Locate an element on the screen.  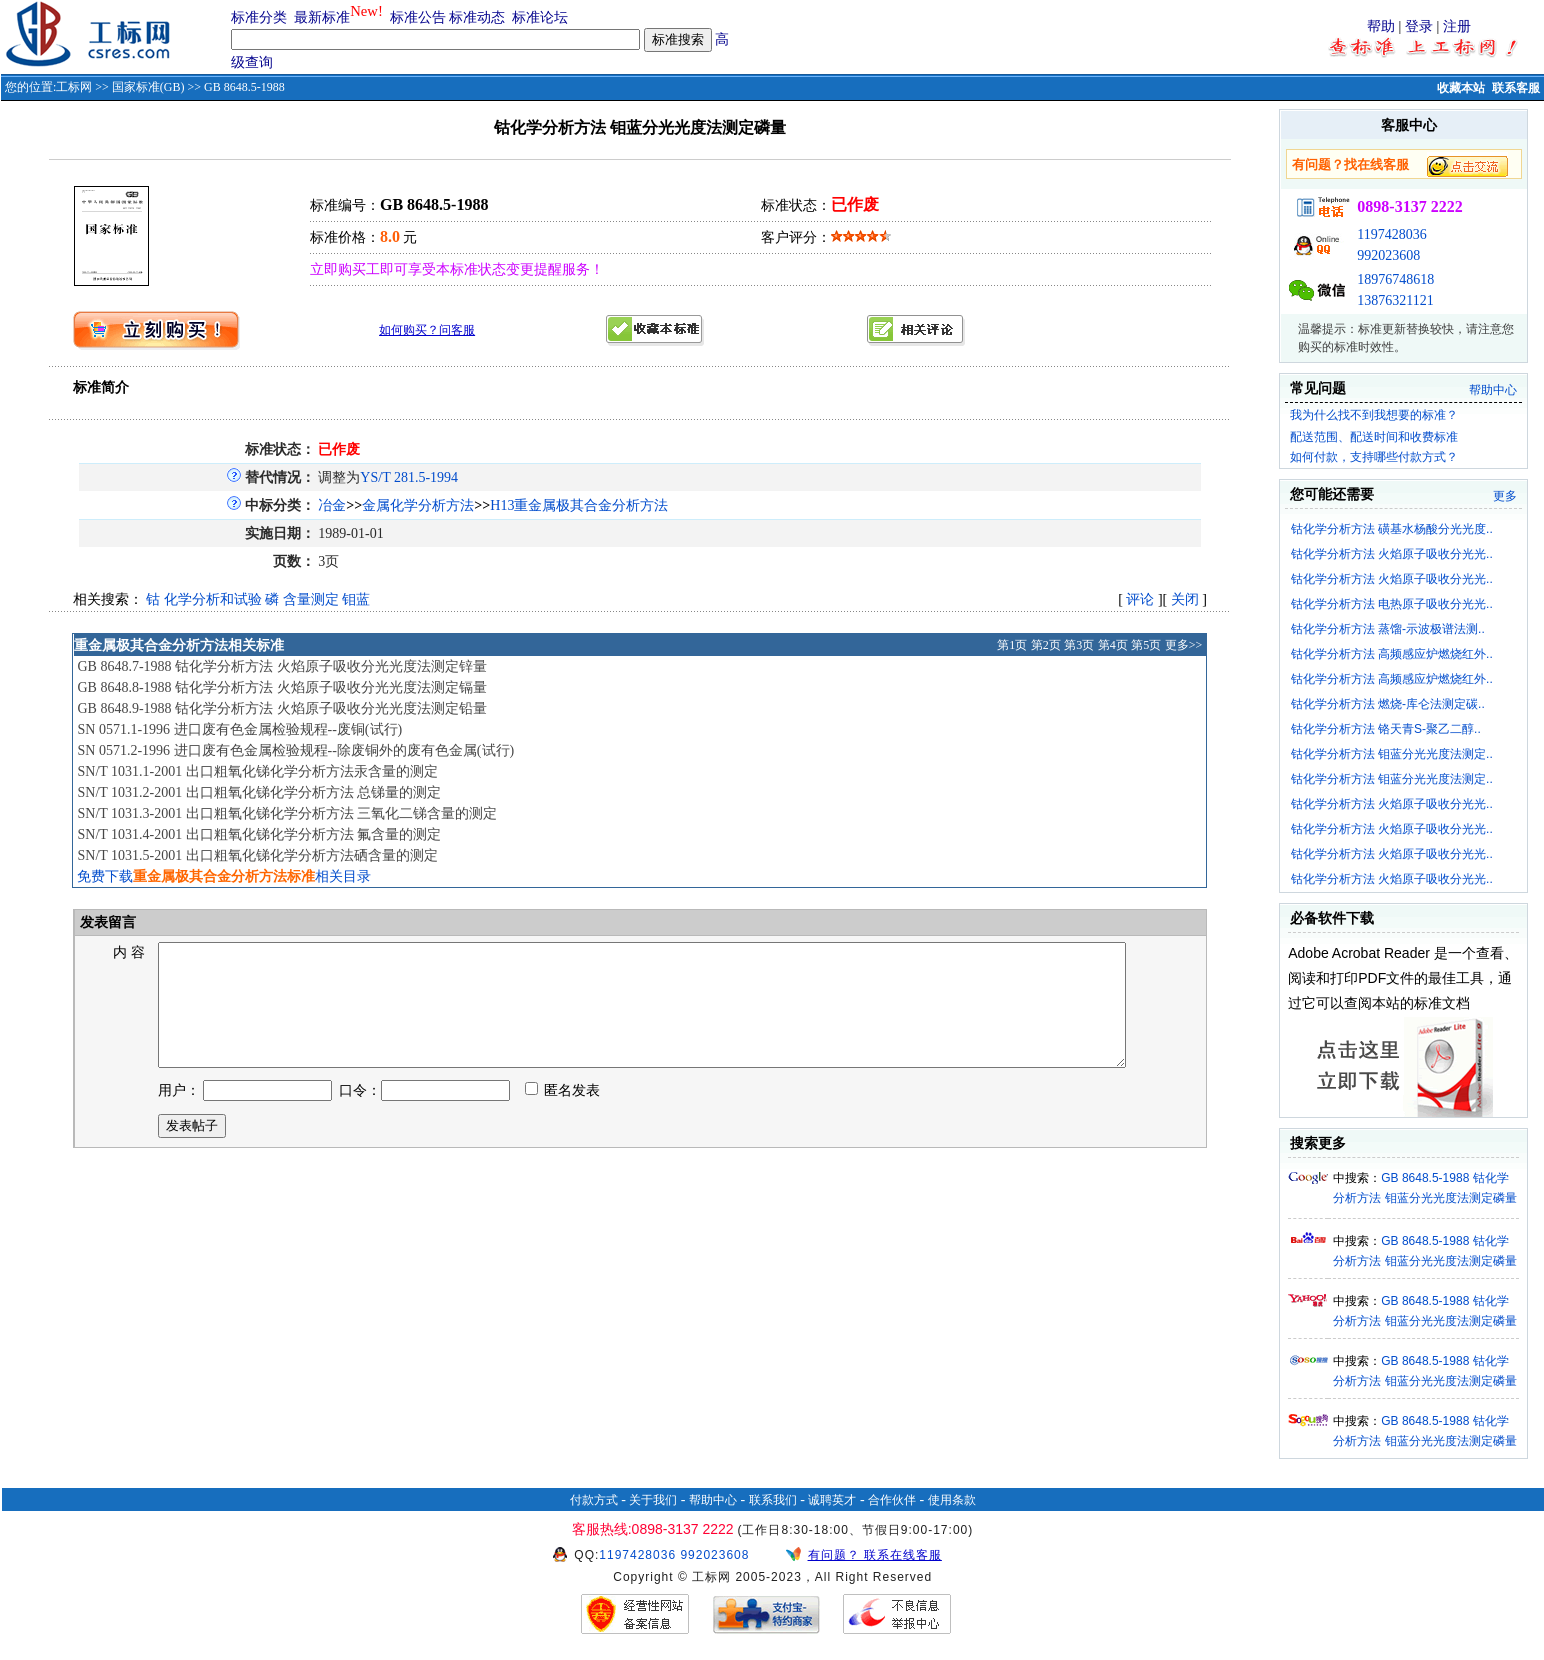
标准公告 is located at coordinates (418, 17).